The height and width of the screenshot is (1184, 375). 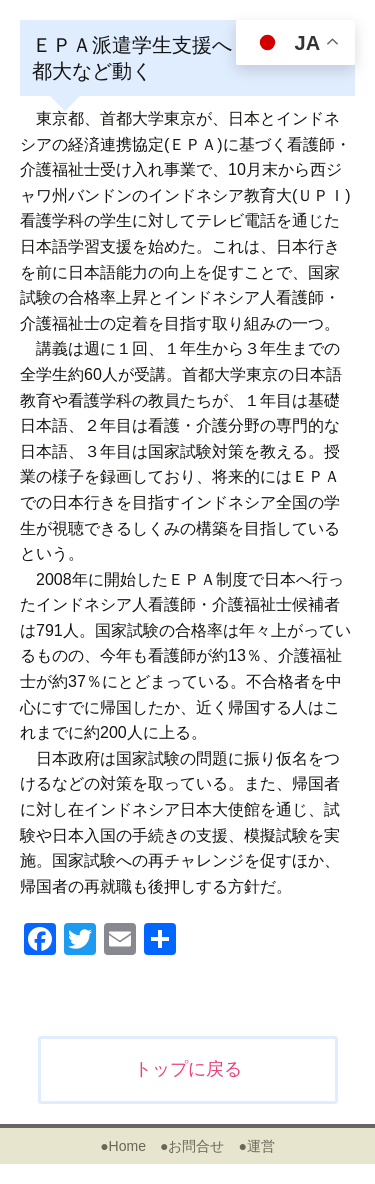 I want to click on ●Home, so click(x=123, y=1146).